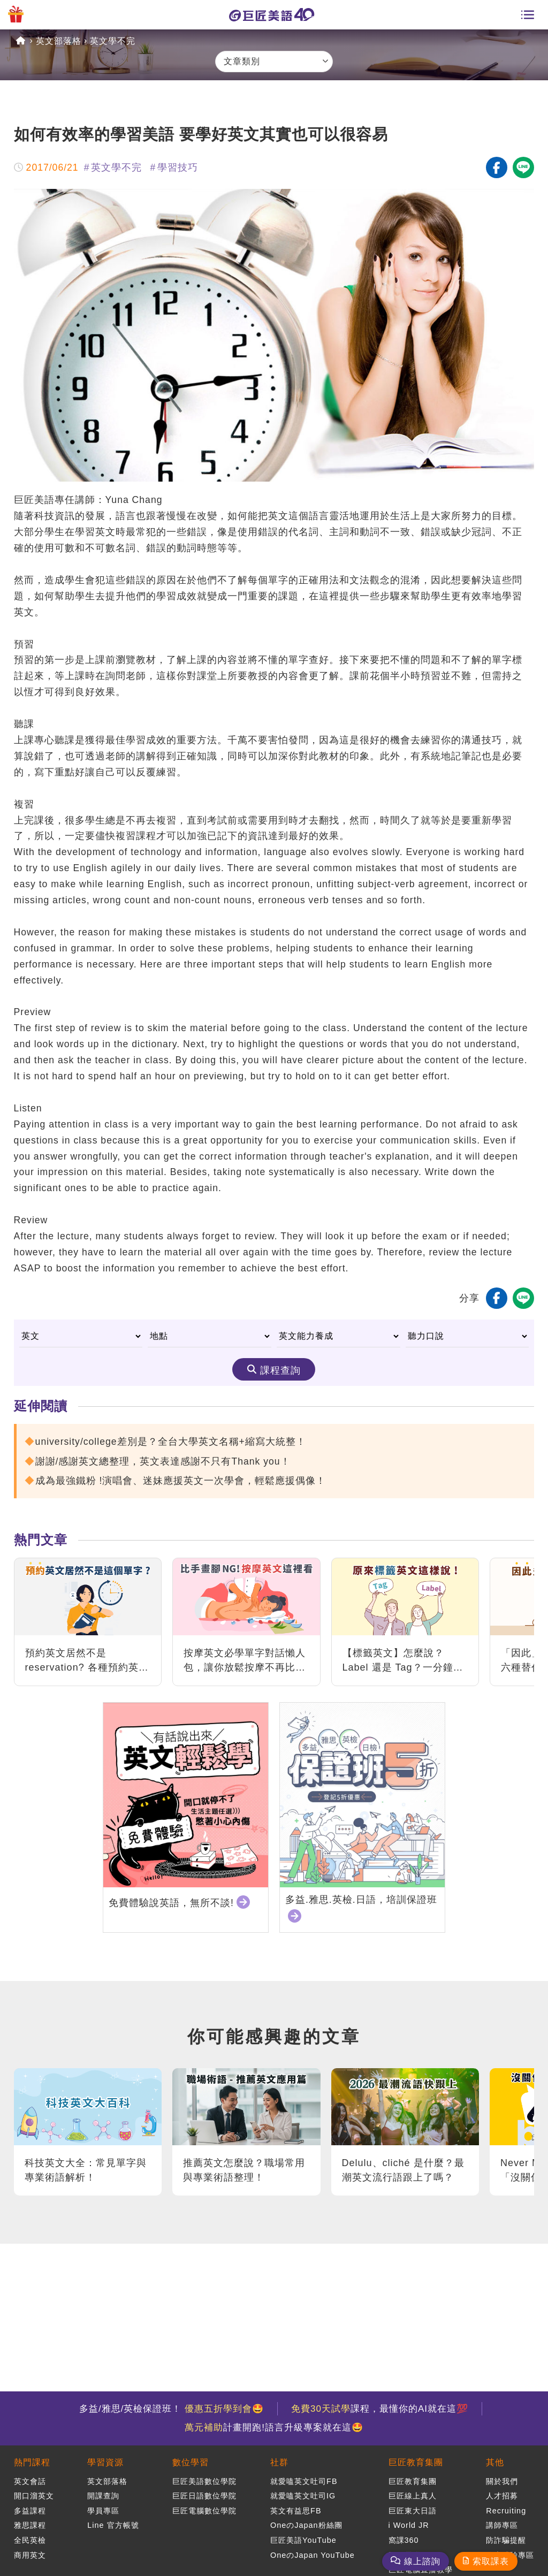 Image resolution: width=548 pixels, height=2576 pixels. Describe the element at coordinates (30, 2555) in the screenshot. I see `商用英文` at that location.